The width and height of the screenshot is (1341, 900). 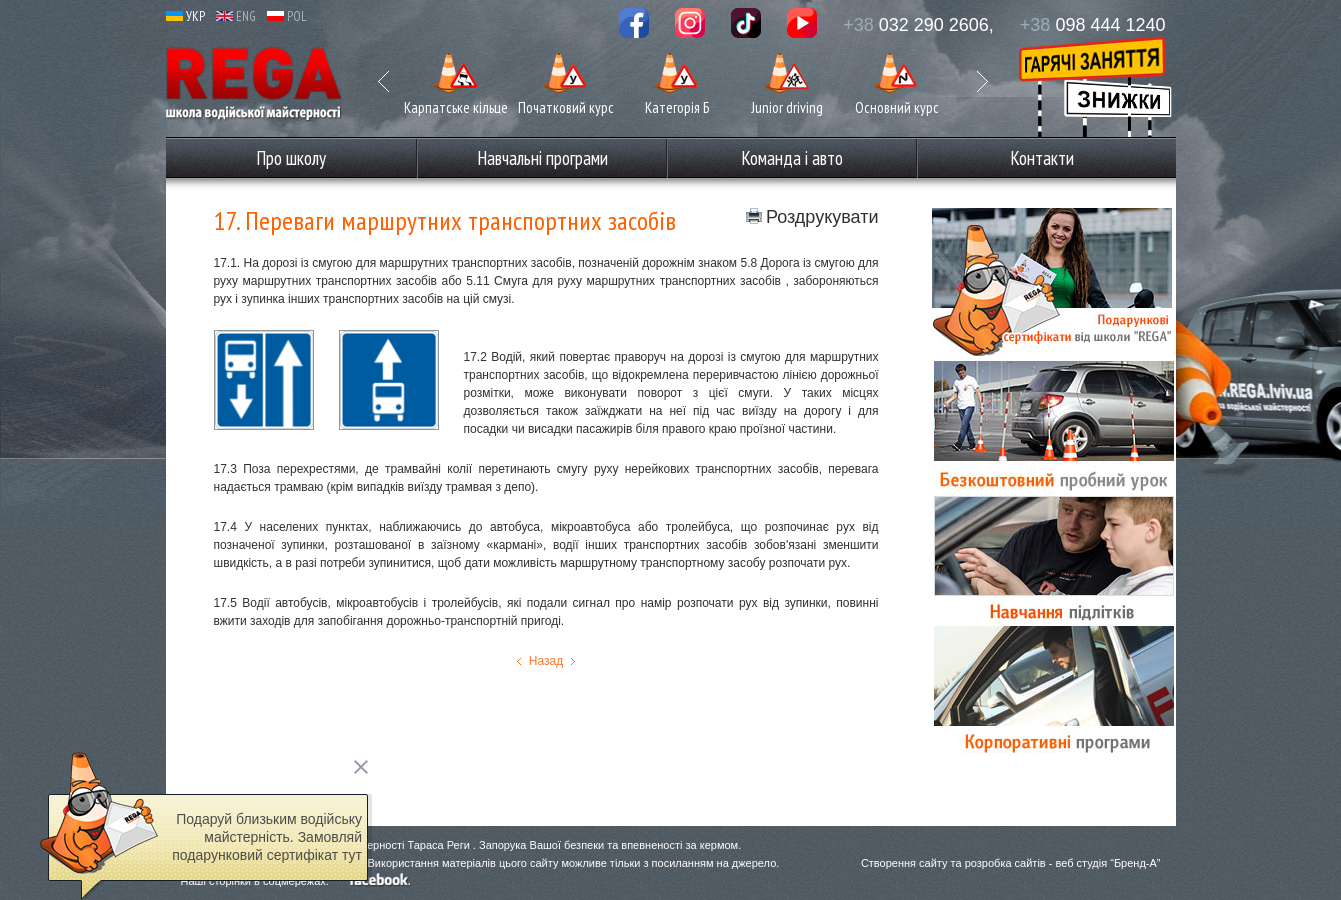 I want to click on ENG, so click(x=236, y=16).